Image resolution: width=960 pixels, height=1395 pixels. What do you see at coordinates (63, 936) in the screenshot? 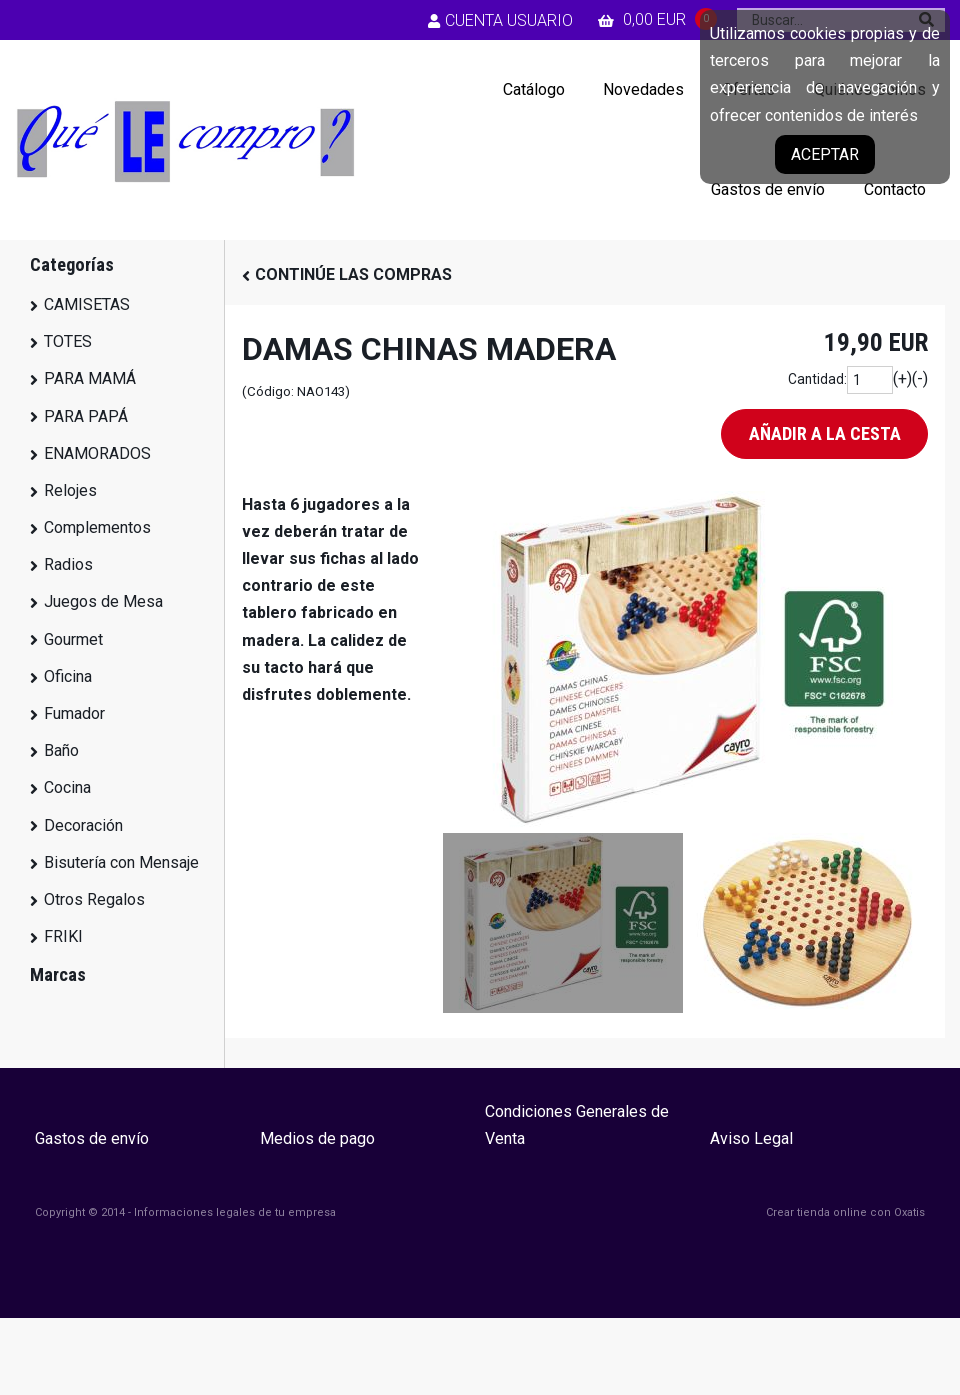
I see `FRIKI` at bounding box center [63, 936].